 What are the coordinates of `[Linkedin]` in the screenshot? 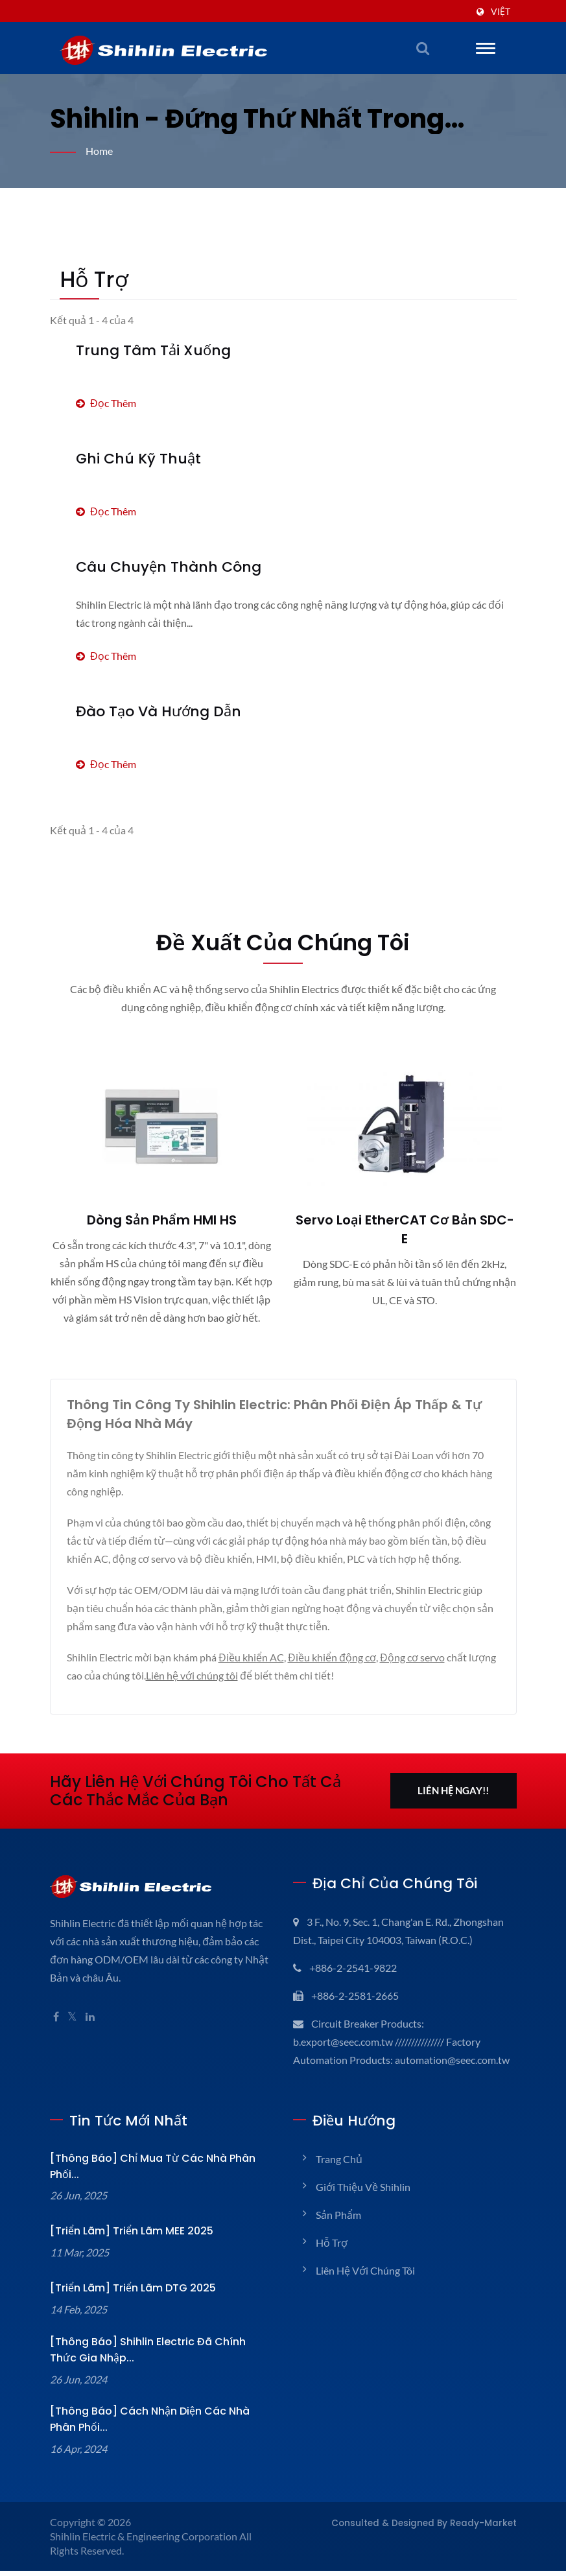 It's located at (91, 2035).